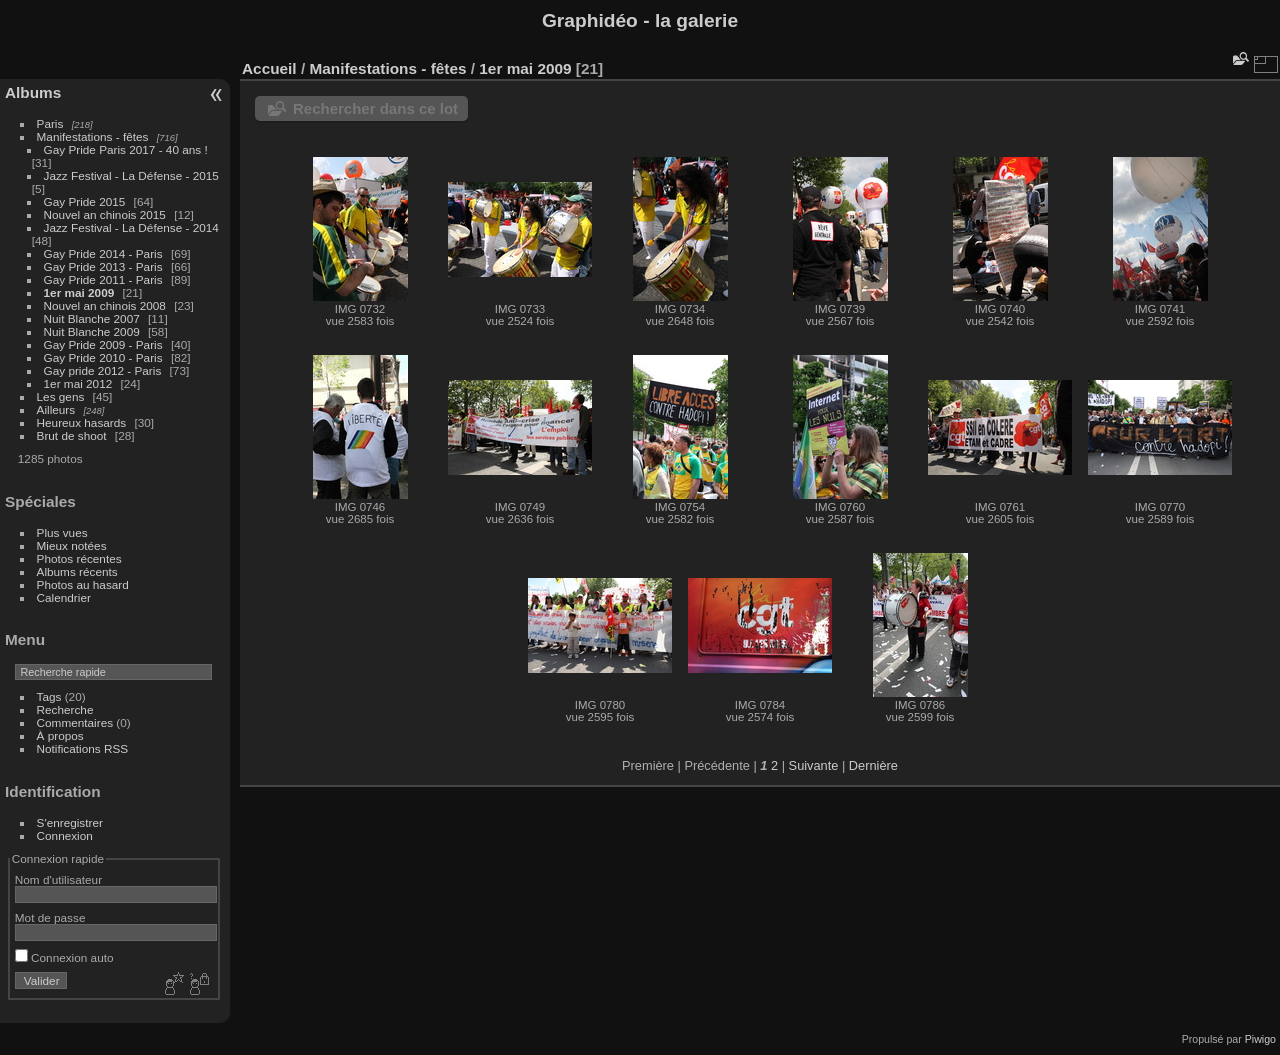  Describe the element at coordinates (77, 571) in the screenshot. I see `Albums récents` at that location.